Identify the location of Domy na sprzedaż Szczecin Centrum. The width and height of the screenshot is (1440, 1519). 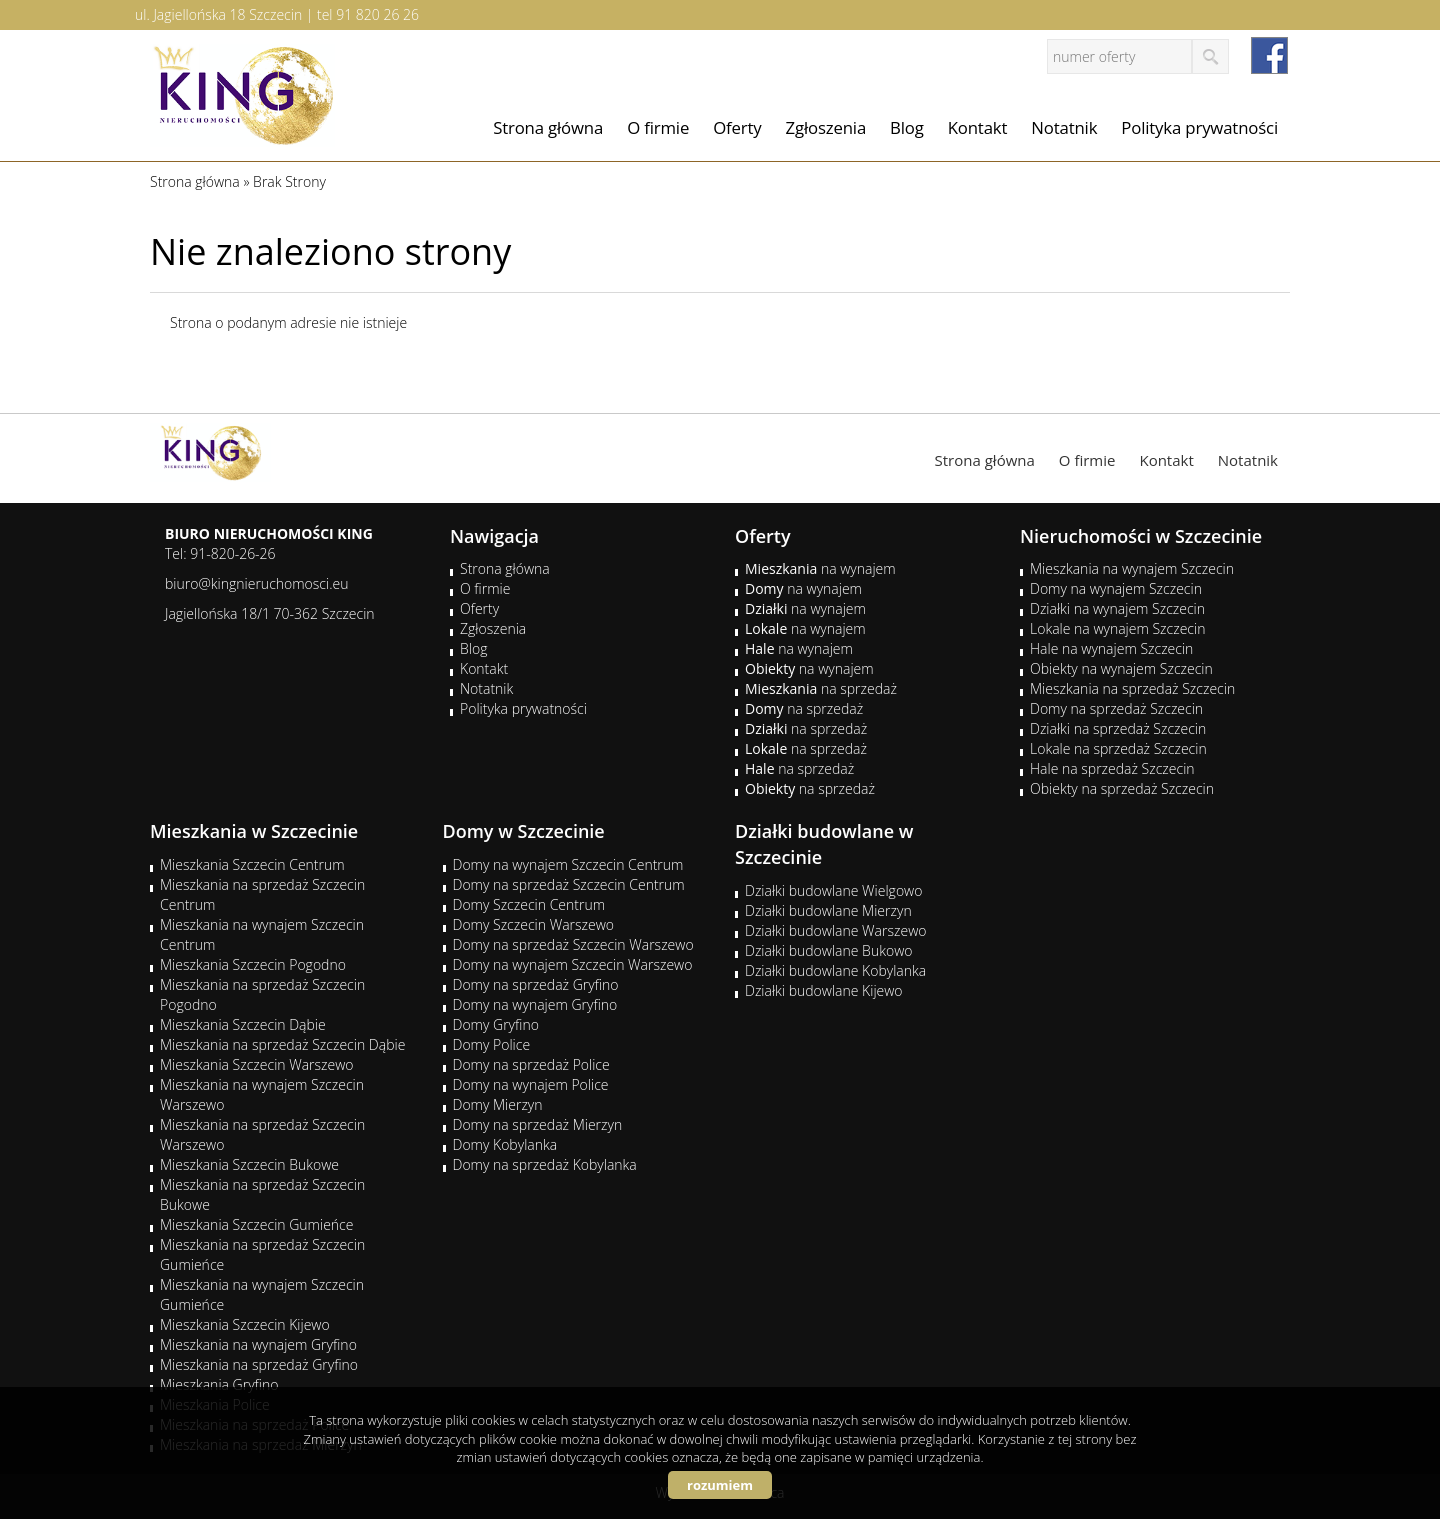
(569, 884).